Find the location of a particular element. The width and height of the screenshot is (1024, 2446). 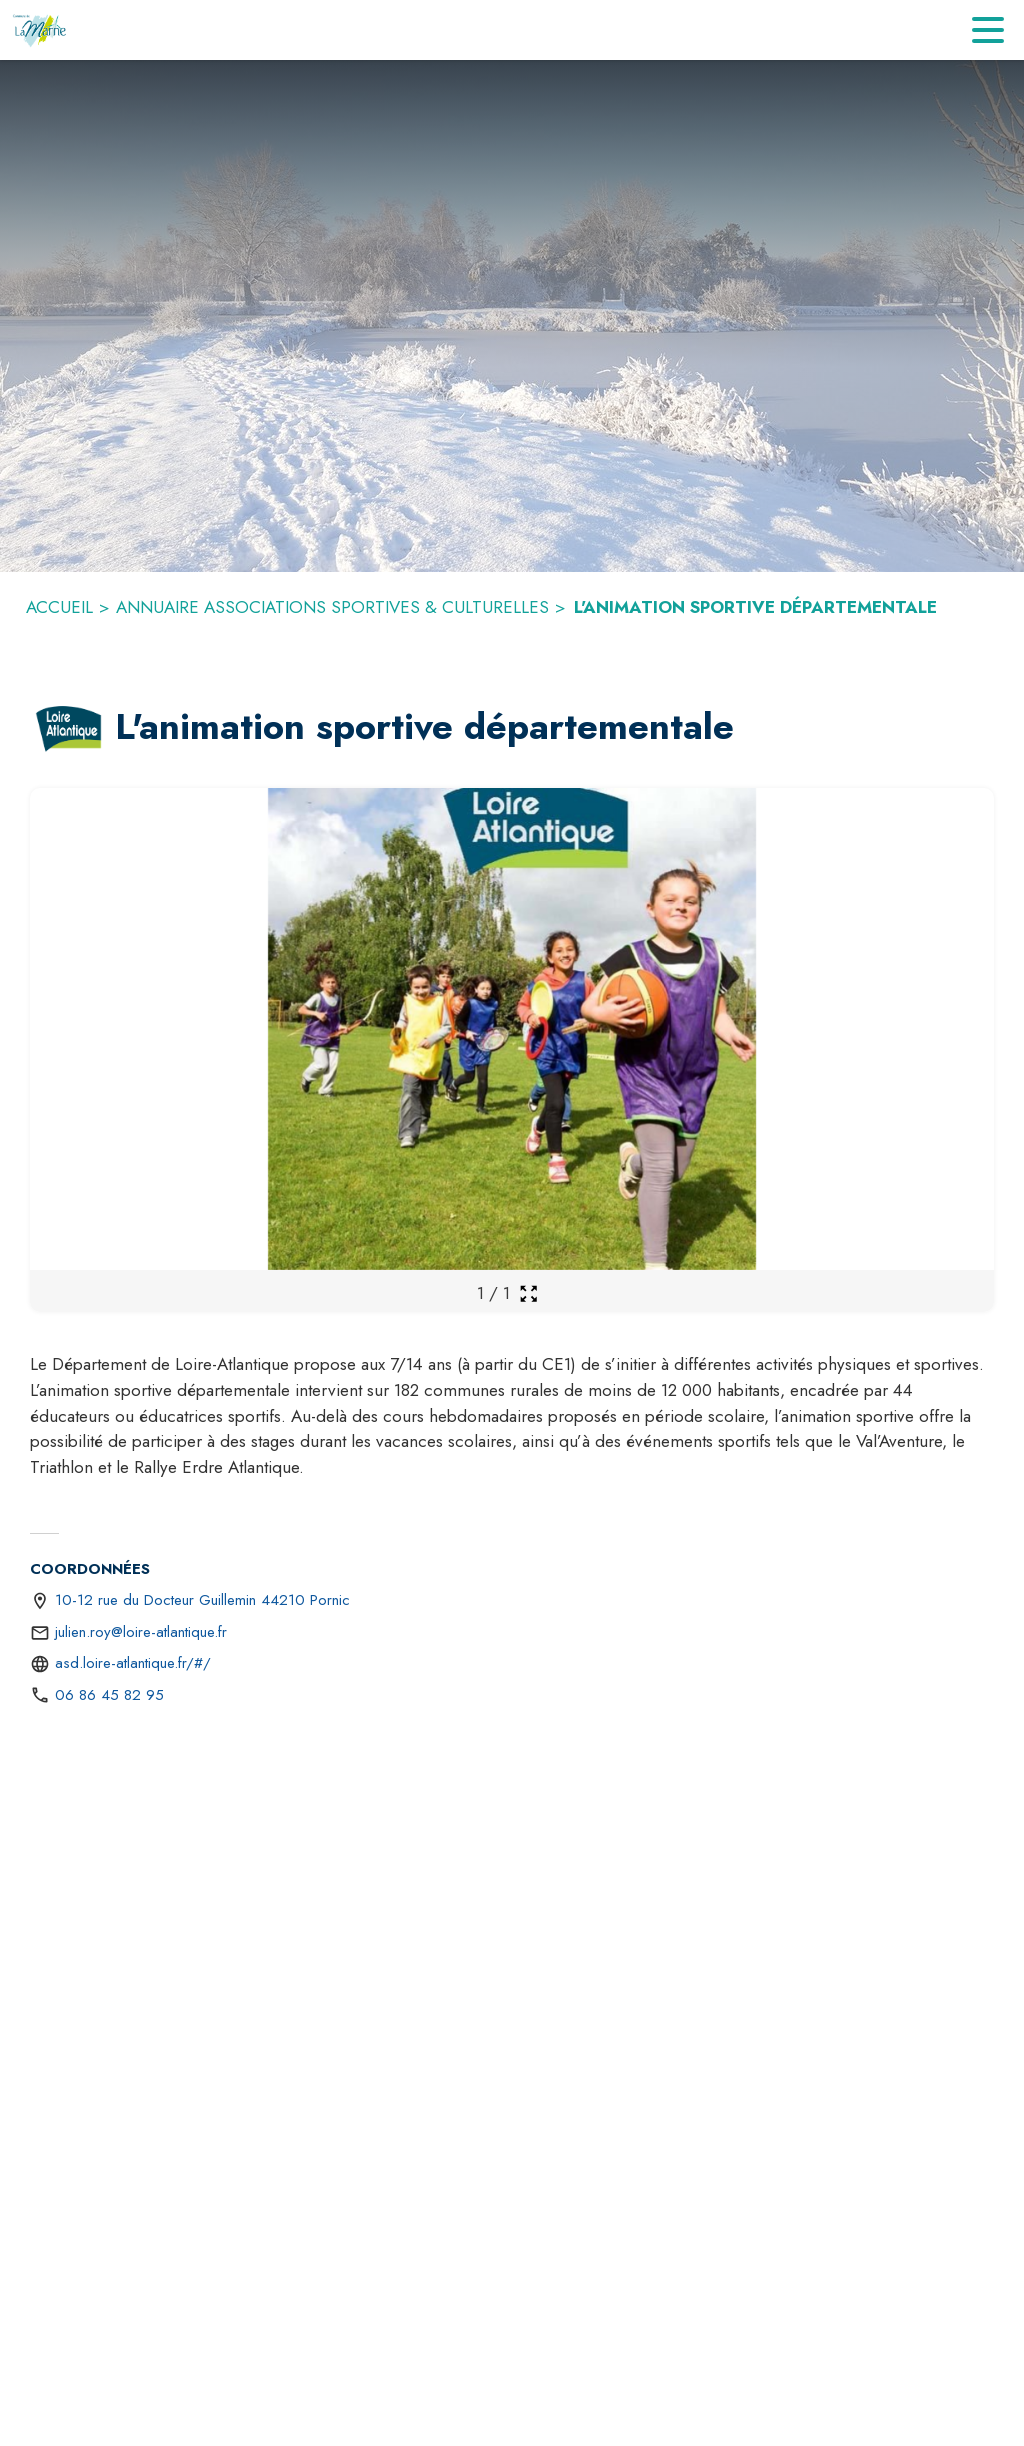

ACCUEIL [Accueil] is located at coordinates (59, 607).